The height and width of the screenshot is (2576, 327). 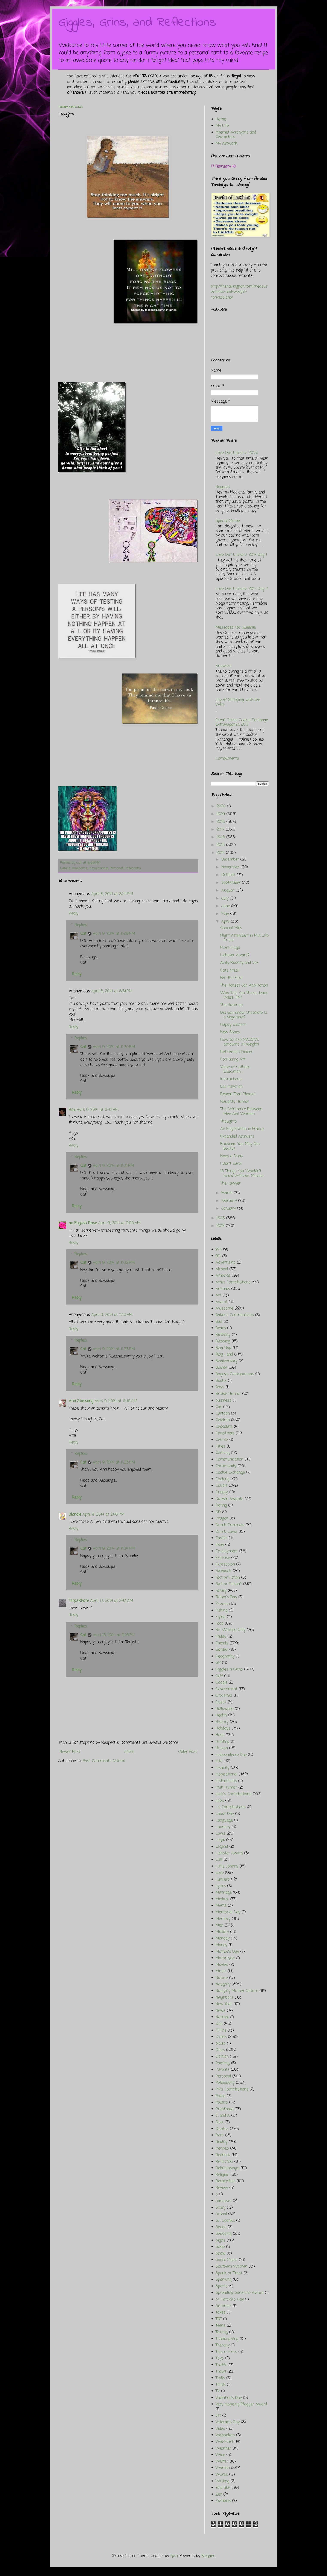 I want to click on Traffic, so click(x=221, y=2365).